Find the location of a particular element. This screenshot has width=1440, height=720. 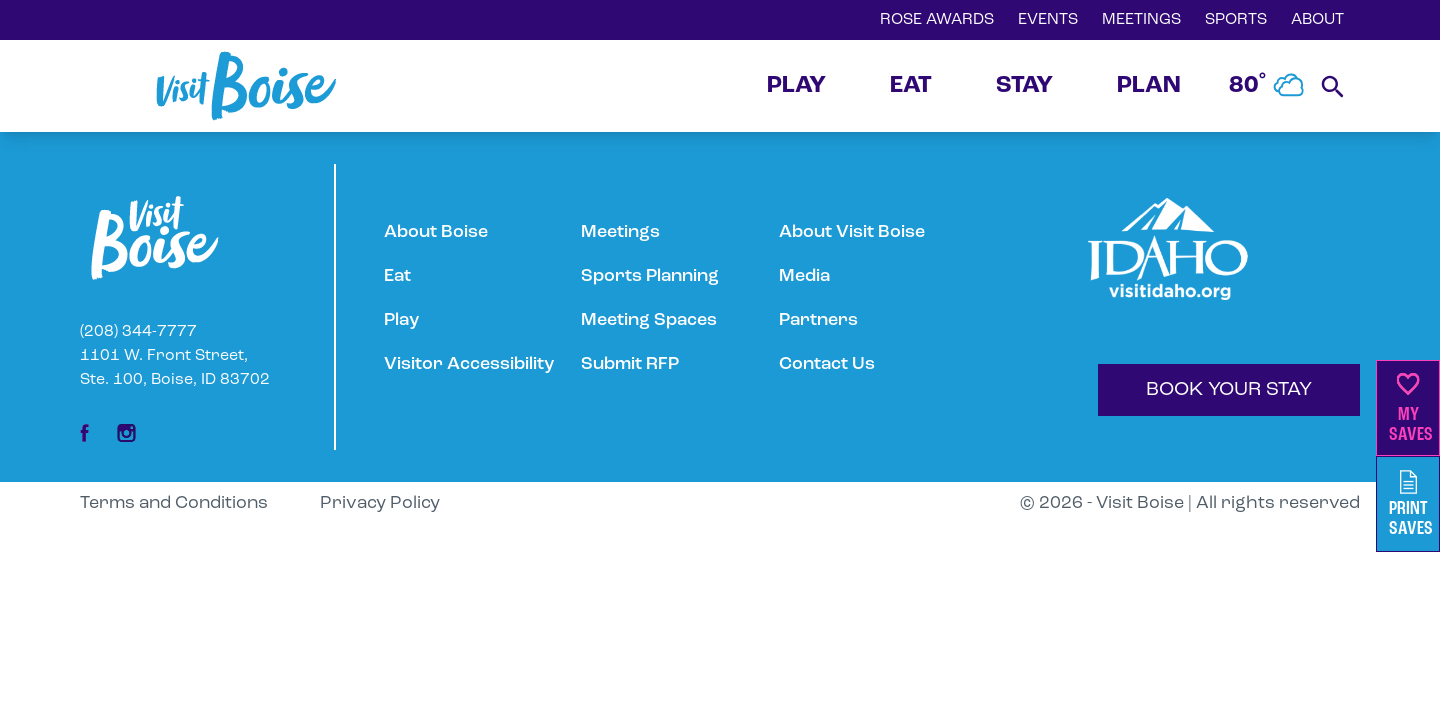

Privacy Policy is located at coordinates (380, 503).